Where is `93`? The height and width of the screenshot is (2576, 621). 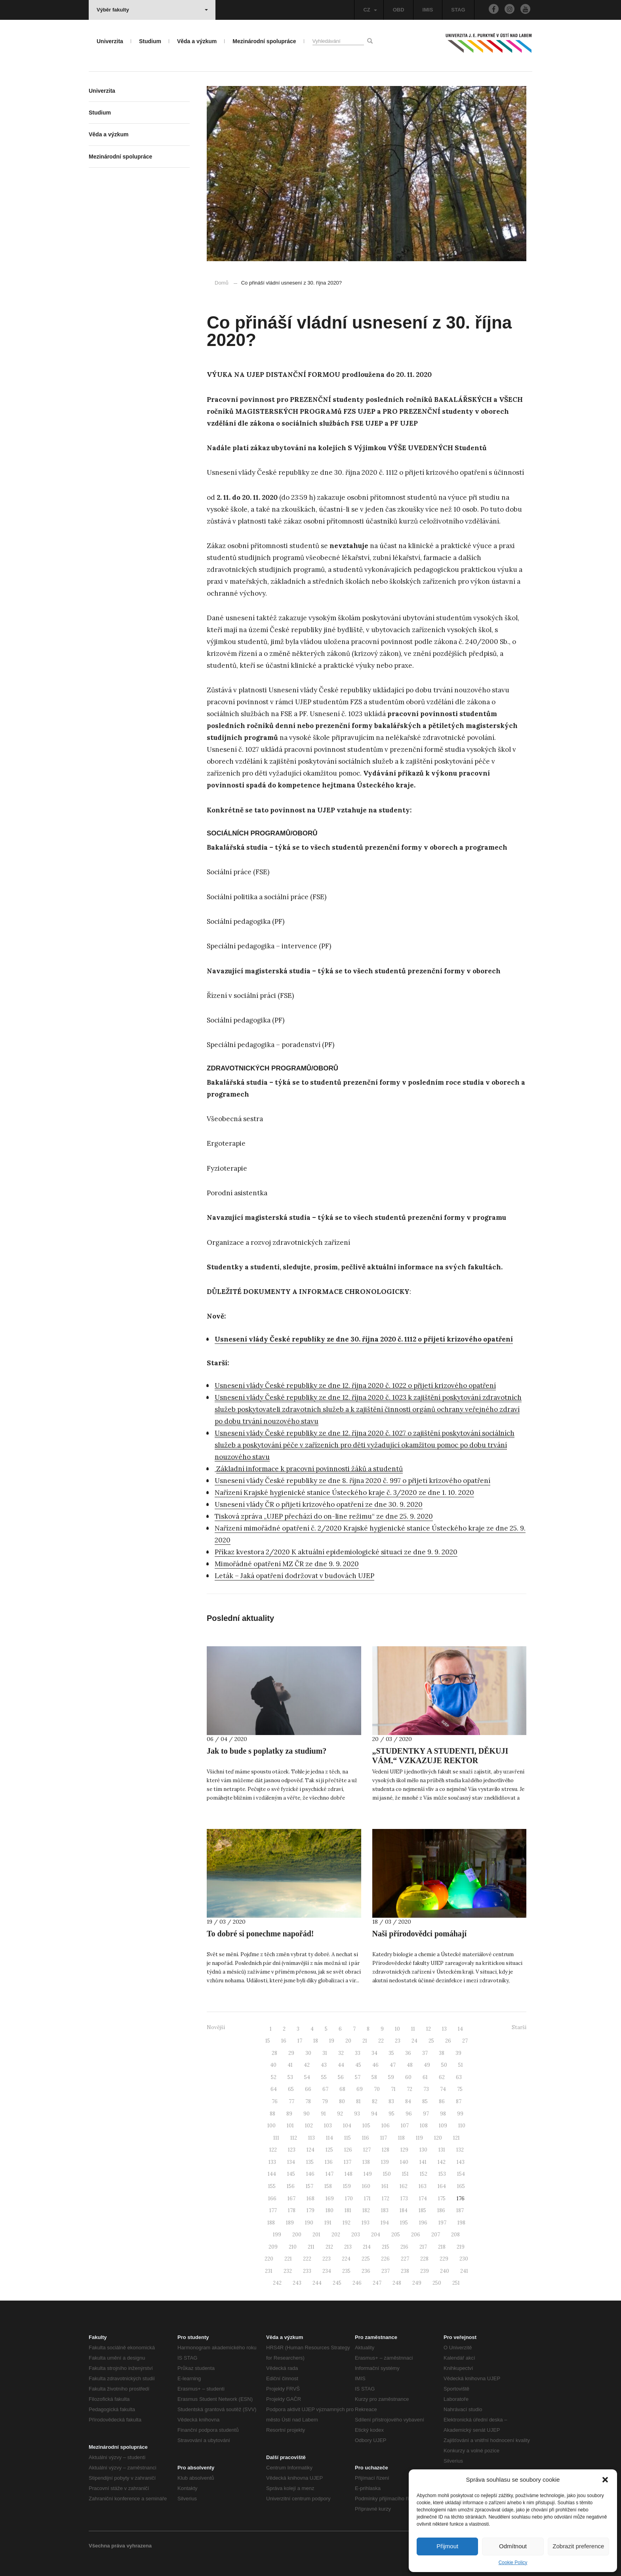 93 is located at coordinates (357, 2113).